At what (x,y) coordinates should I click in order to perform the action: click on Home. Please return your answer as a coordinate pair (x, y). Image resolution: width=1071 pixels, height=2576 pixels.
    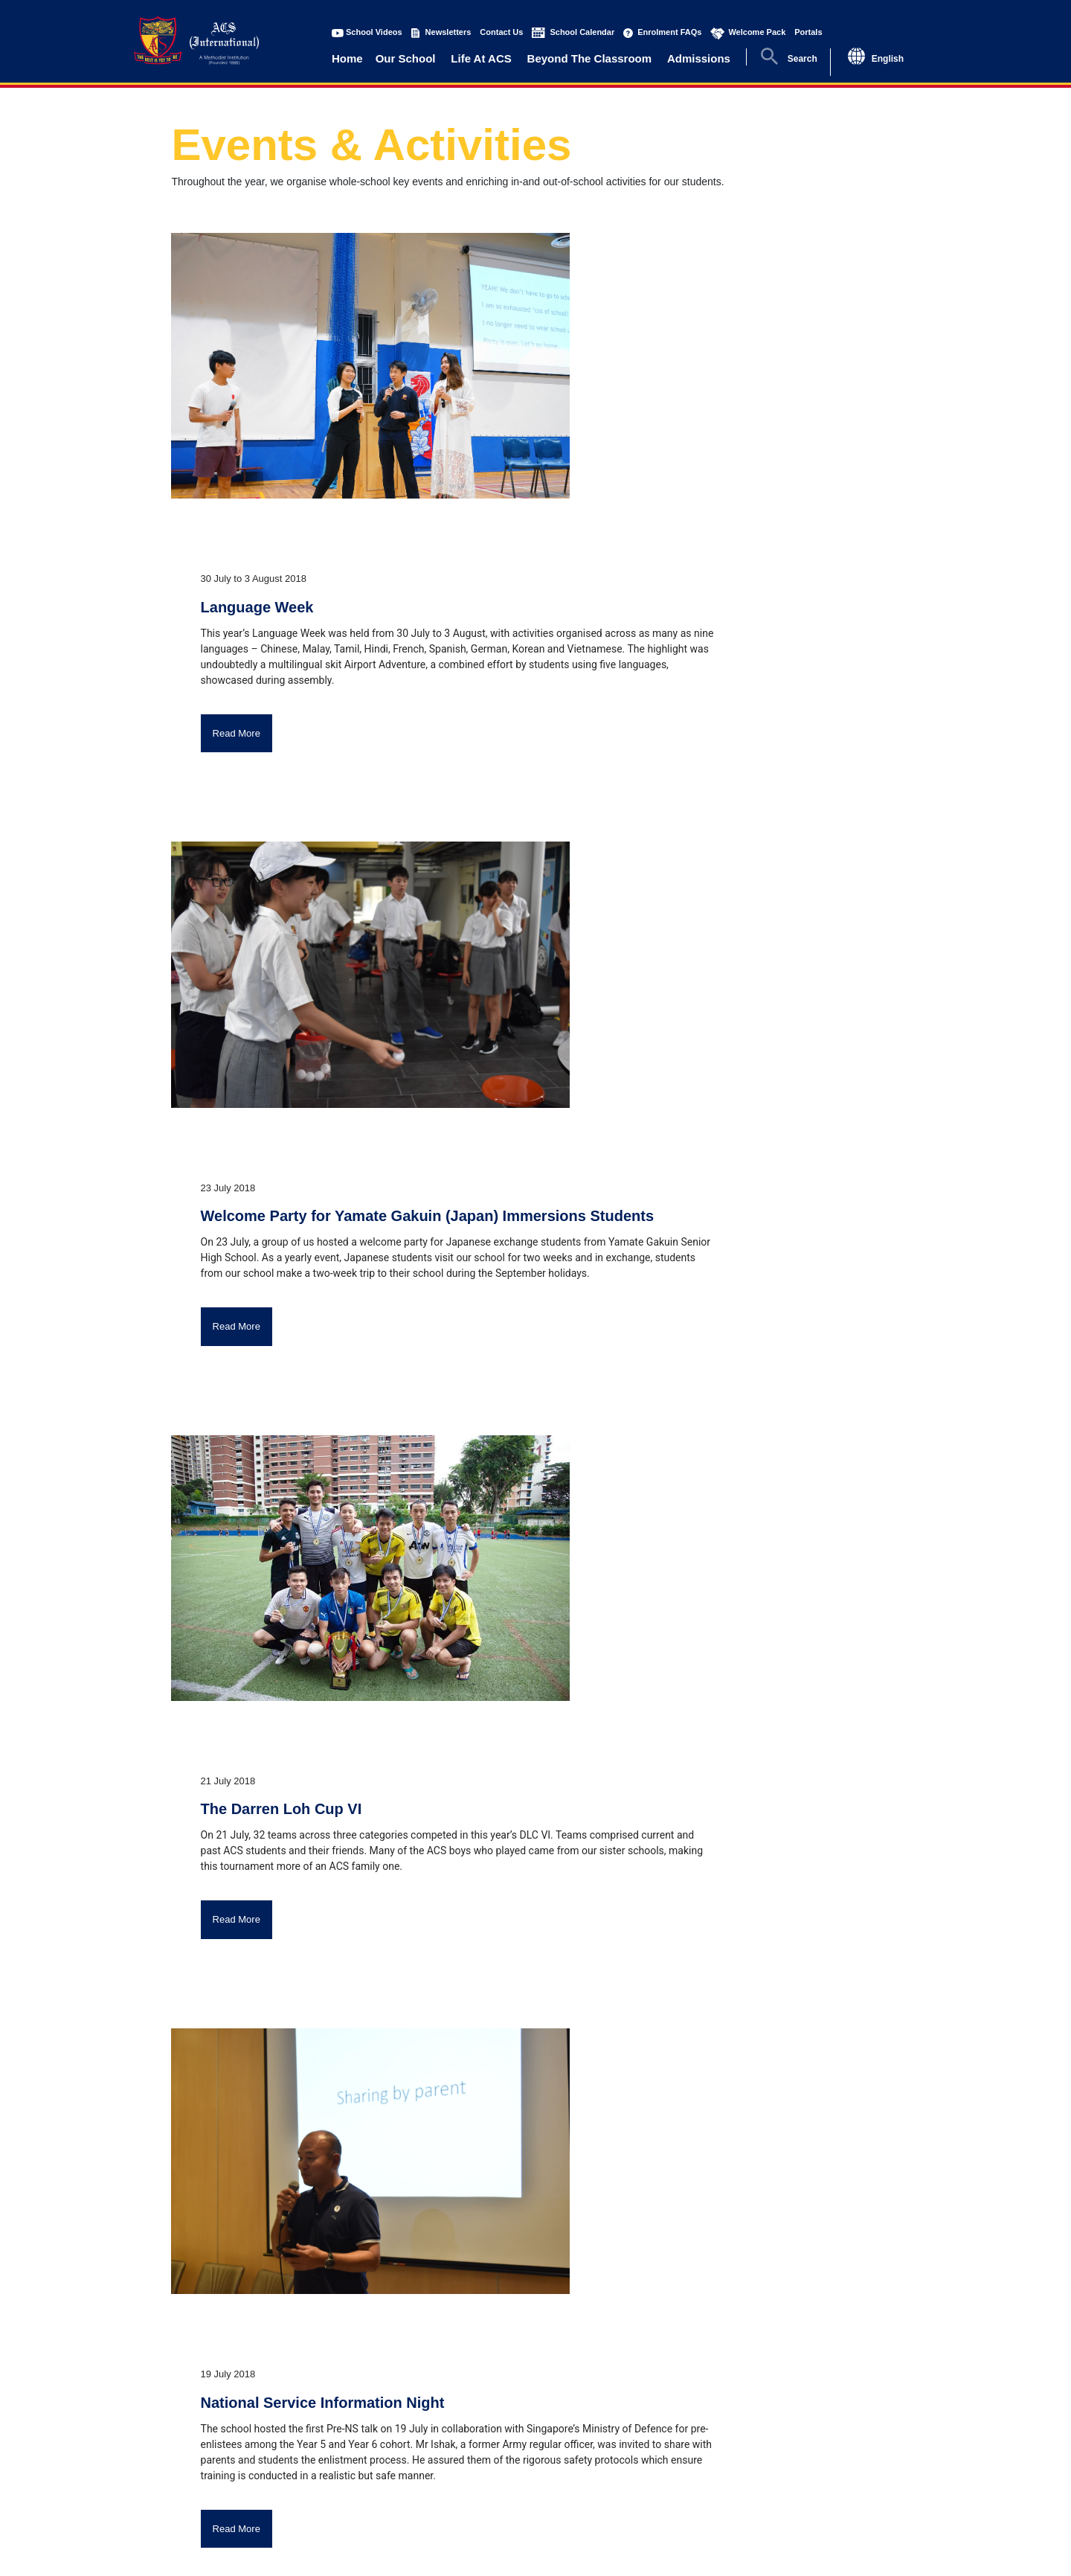
    Looking at the image, I should click on (347, 58).